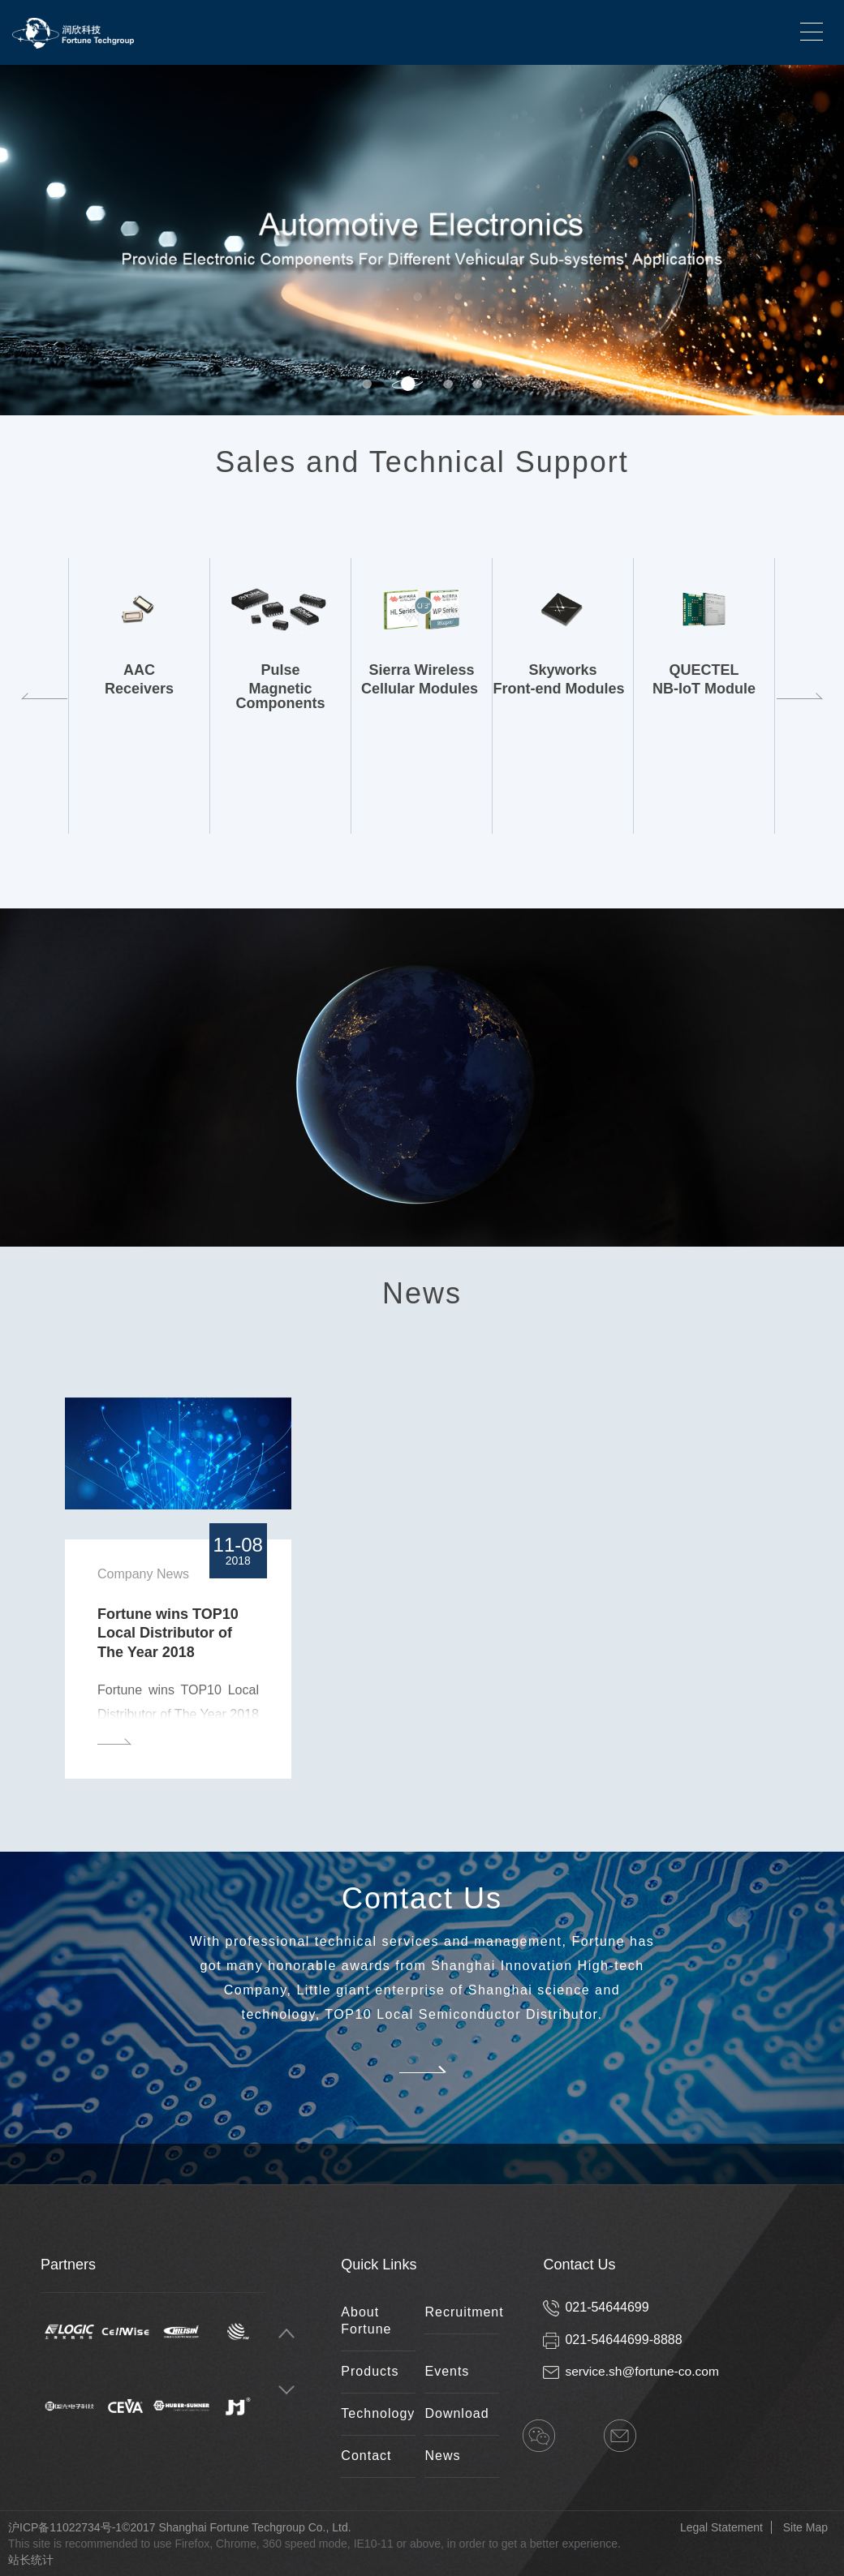 The width and height of the screenshot is (844, 2576). I want to click on Previous [button], so click(42, 696).